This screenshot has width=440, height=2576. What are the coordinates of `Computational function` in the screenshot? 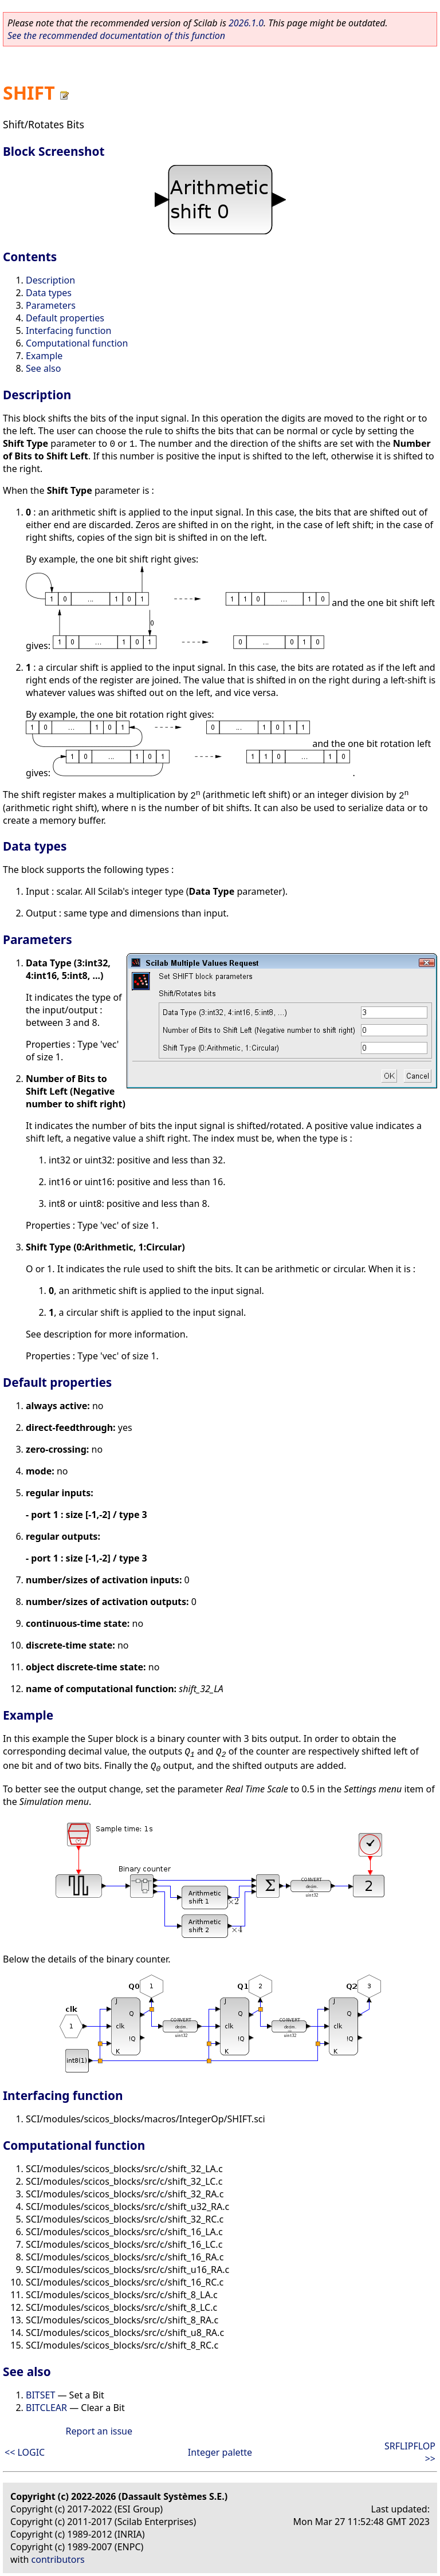 It's located at (77, 343).